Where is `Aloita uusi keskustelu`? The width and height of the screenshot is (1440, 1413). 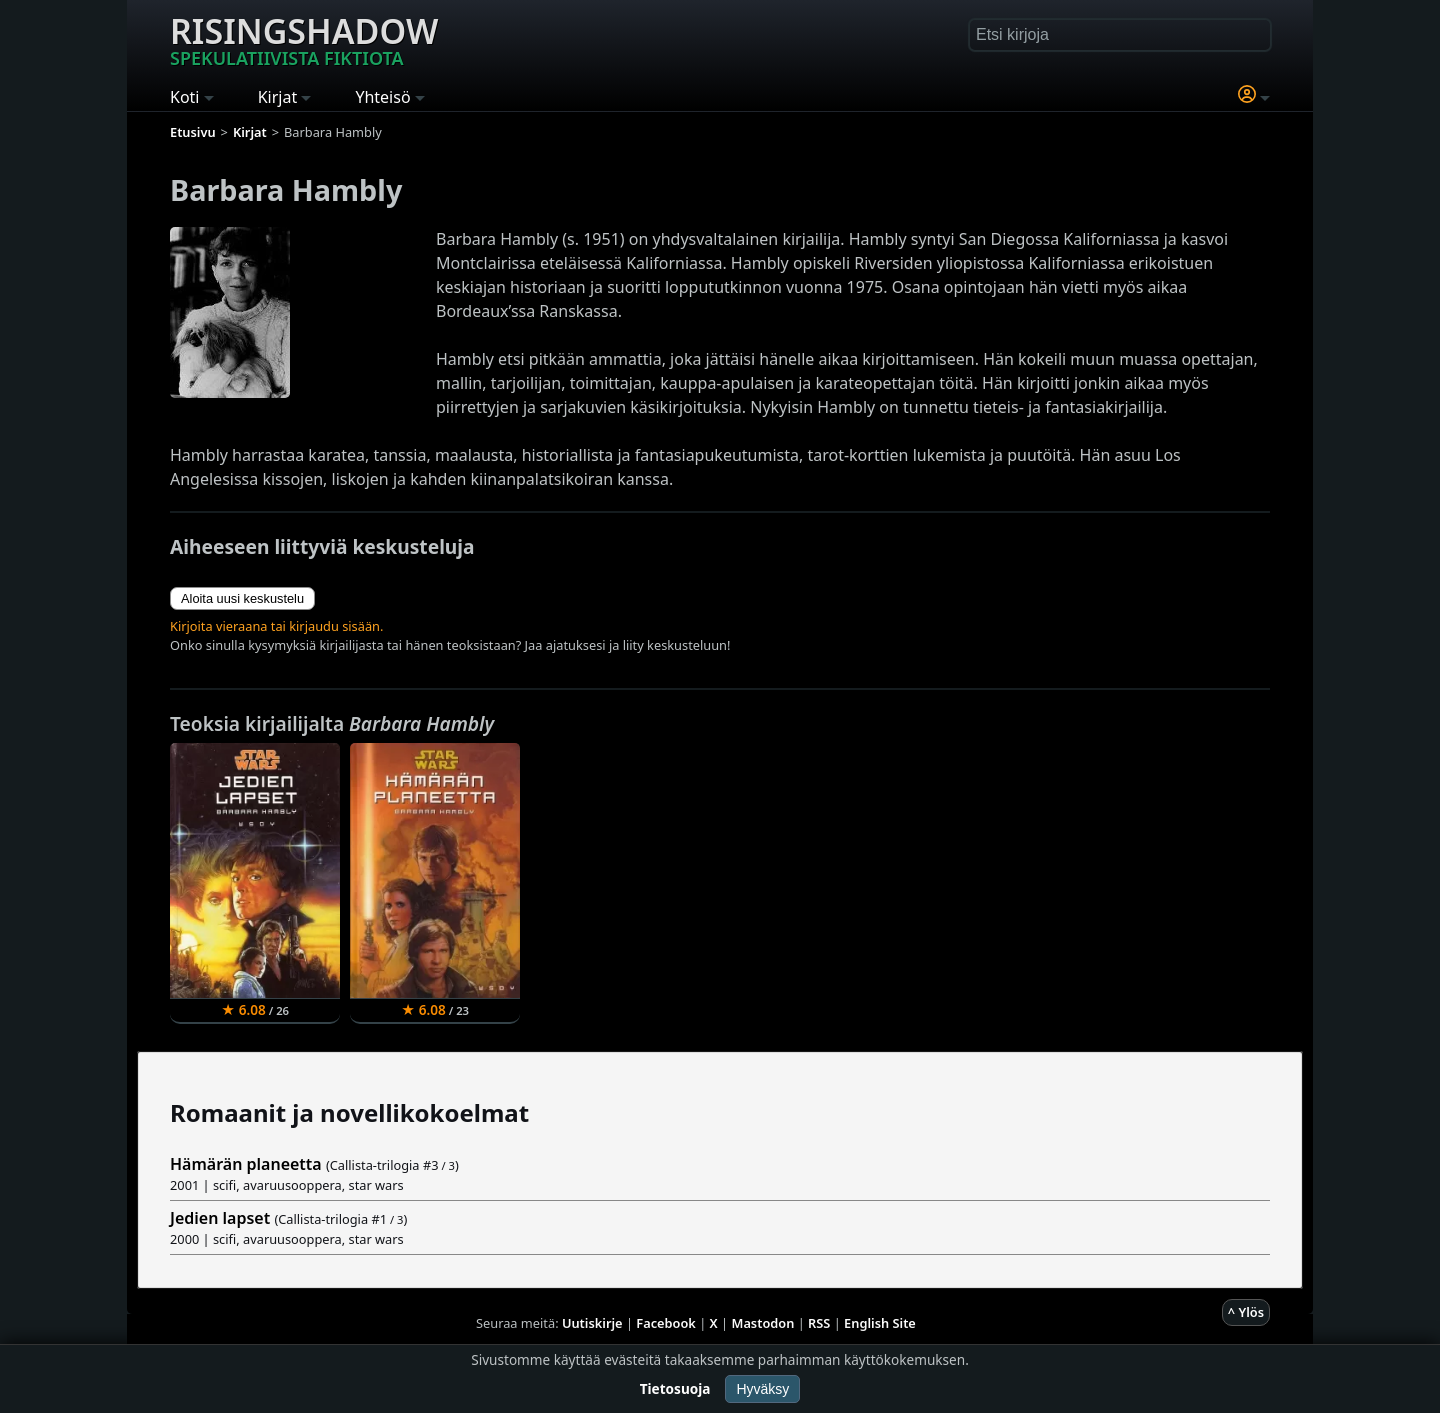
Aloita uusi keskustelu is located at coordinates (242, 598).